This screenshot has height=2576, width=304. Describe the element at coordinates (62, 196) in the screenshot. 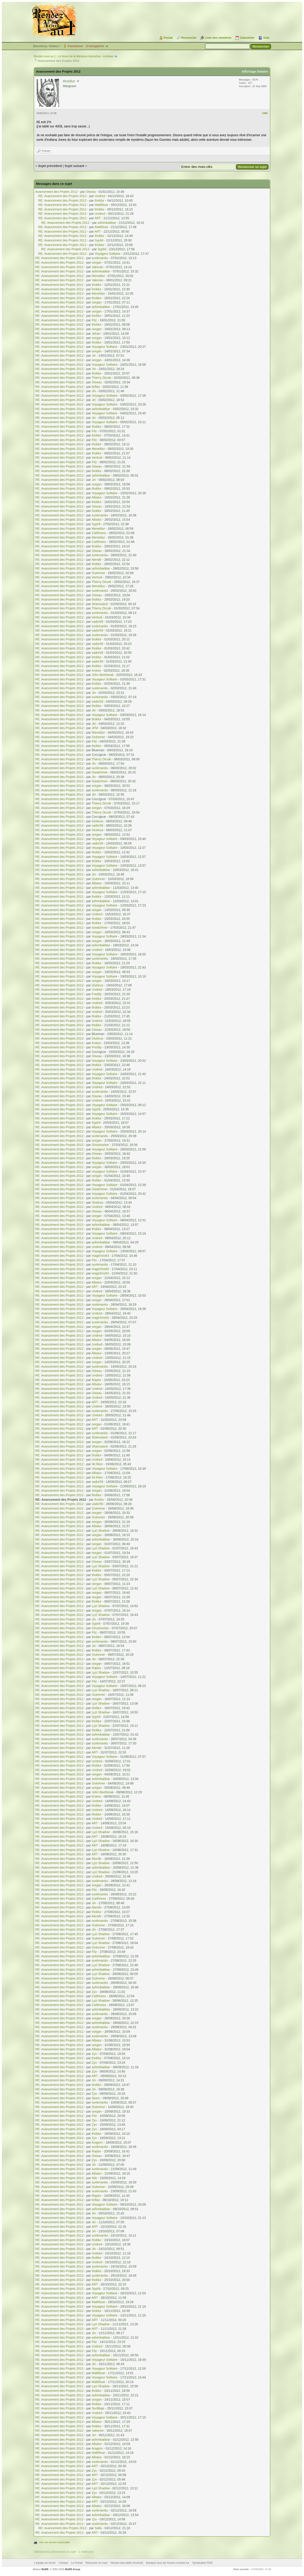

I see `RE: Avancement des Projets 2012` at that location.